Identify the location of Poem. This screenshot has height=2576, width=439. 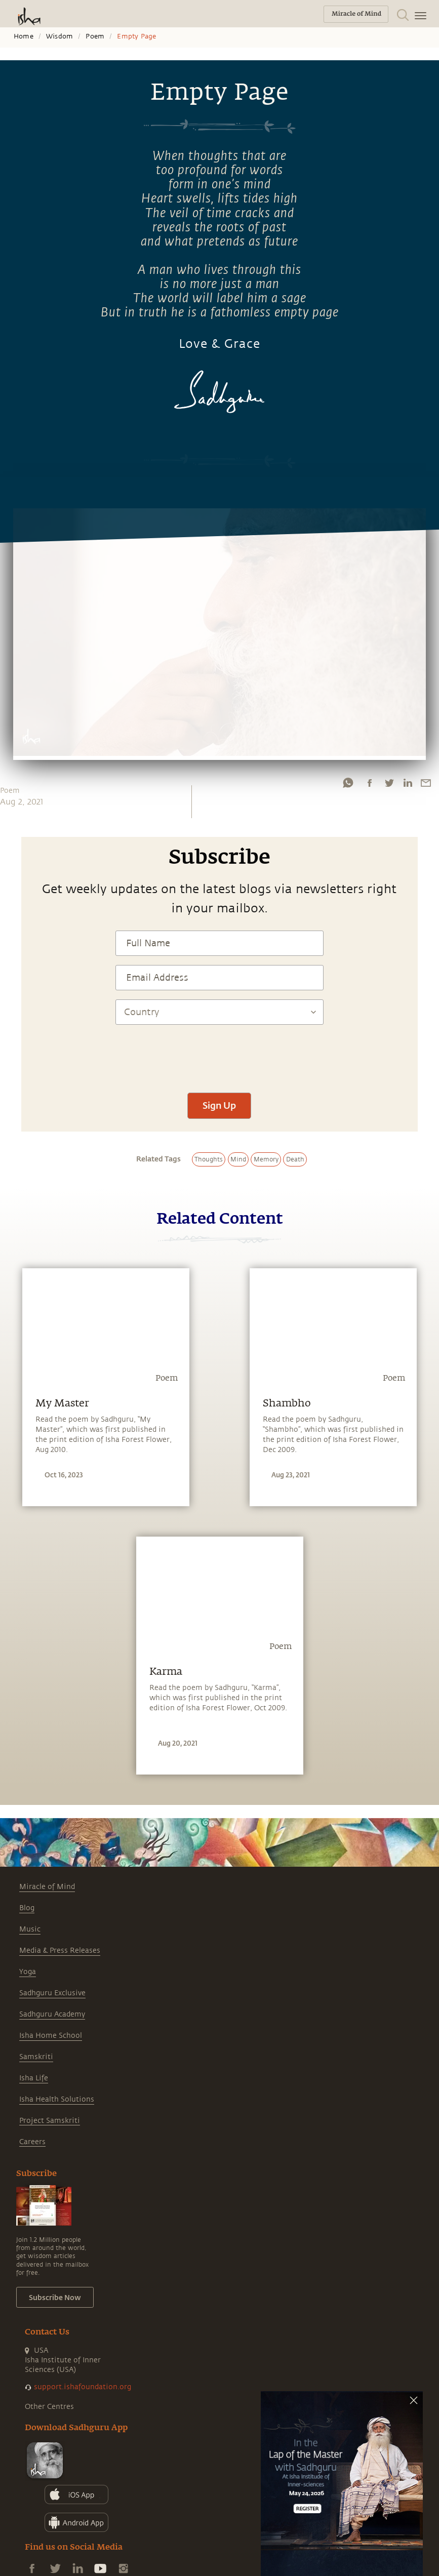
(95, 36).